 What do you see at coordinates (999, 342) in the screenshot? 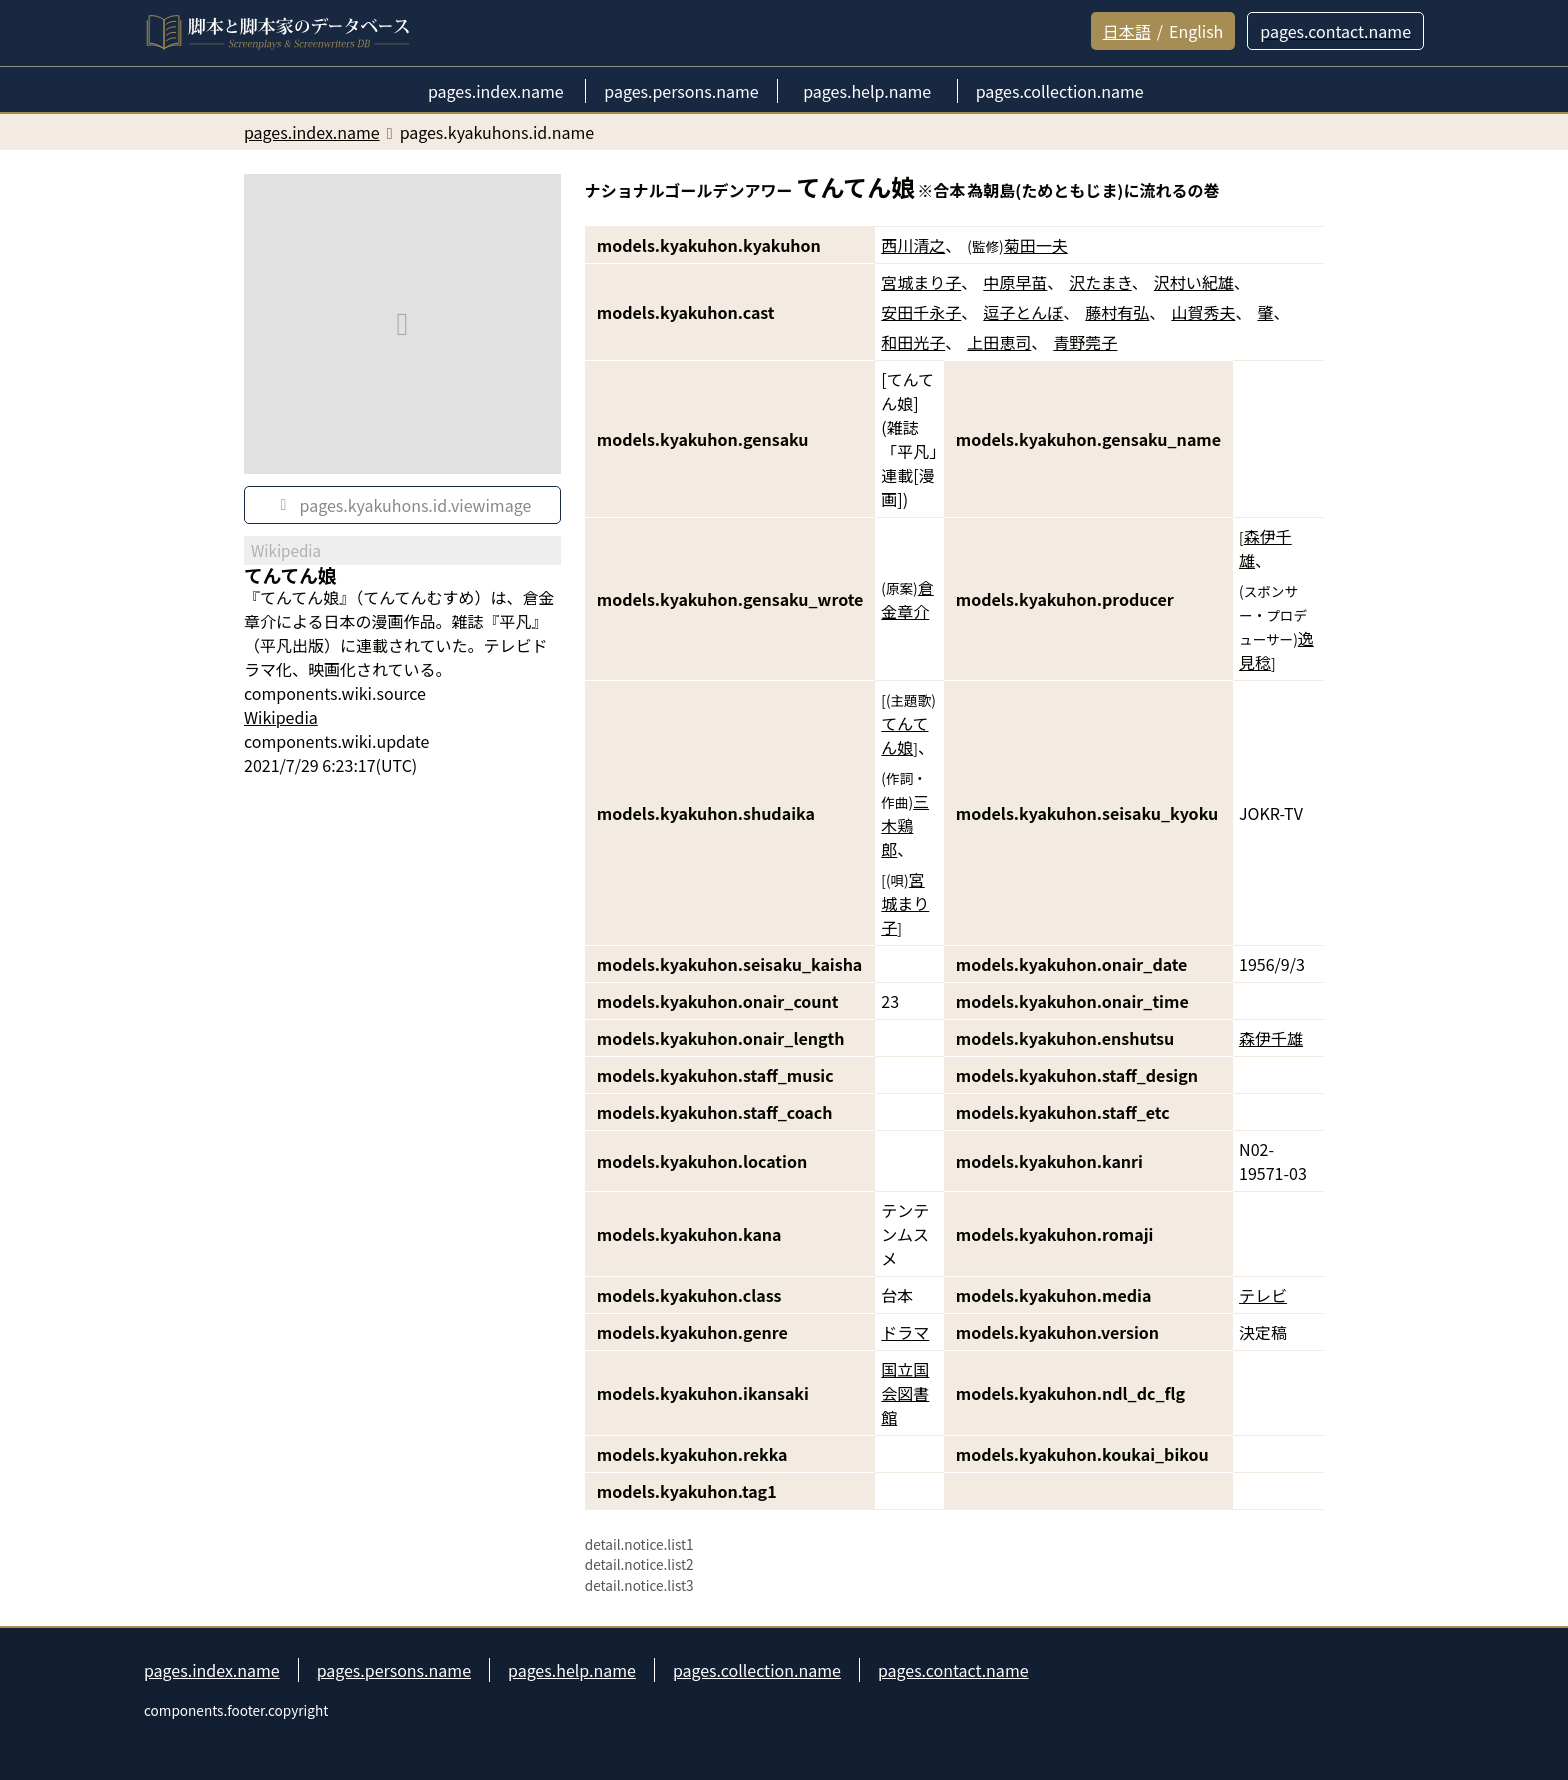
I see `上田恵司` at bounding box center [999, 342].